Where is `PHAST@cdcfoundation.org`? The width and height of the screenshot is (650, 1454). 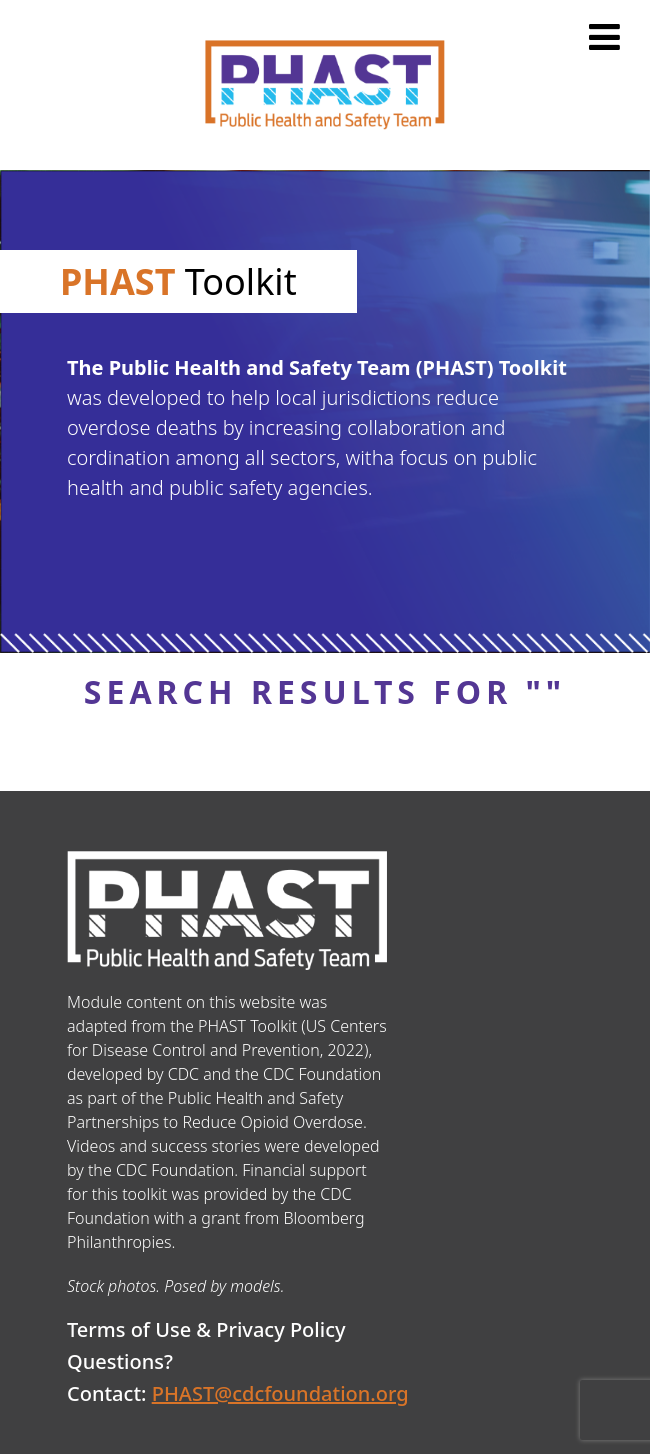 PHAST@cdcfoundation.org is located at coordinates (280, 1393).